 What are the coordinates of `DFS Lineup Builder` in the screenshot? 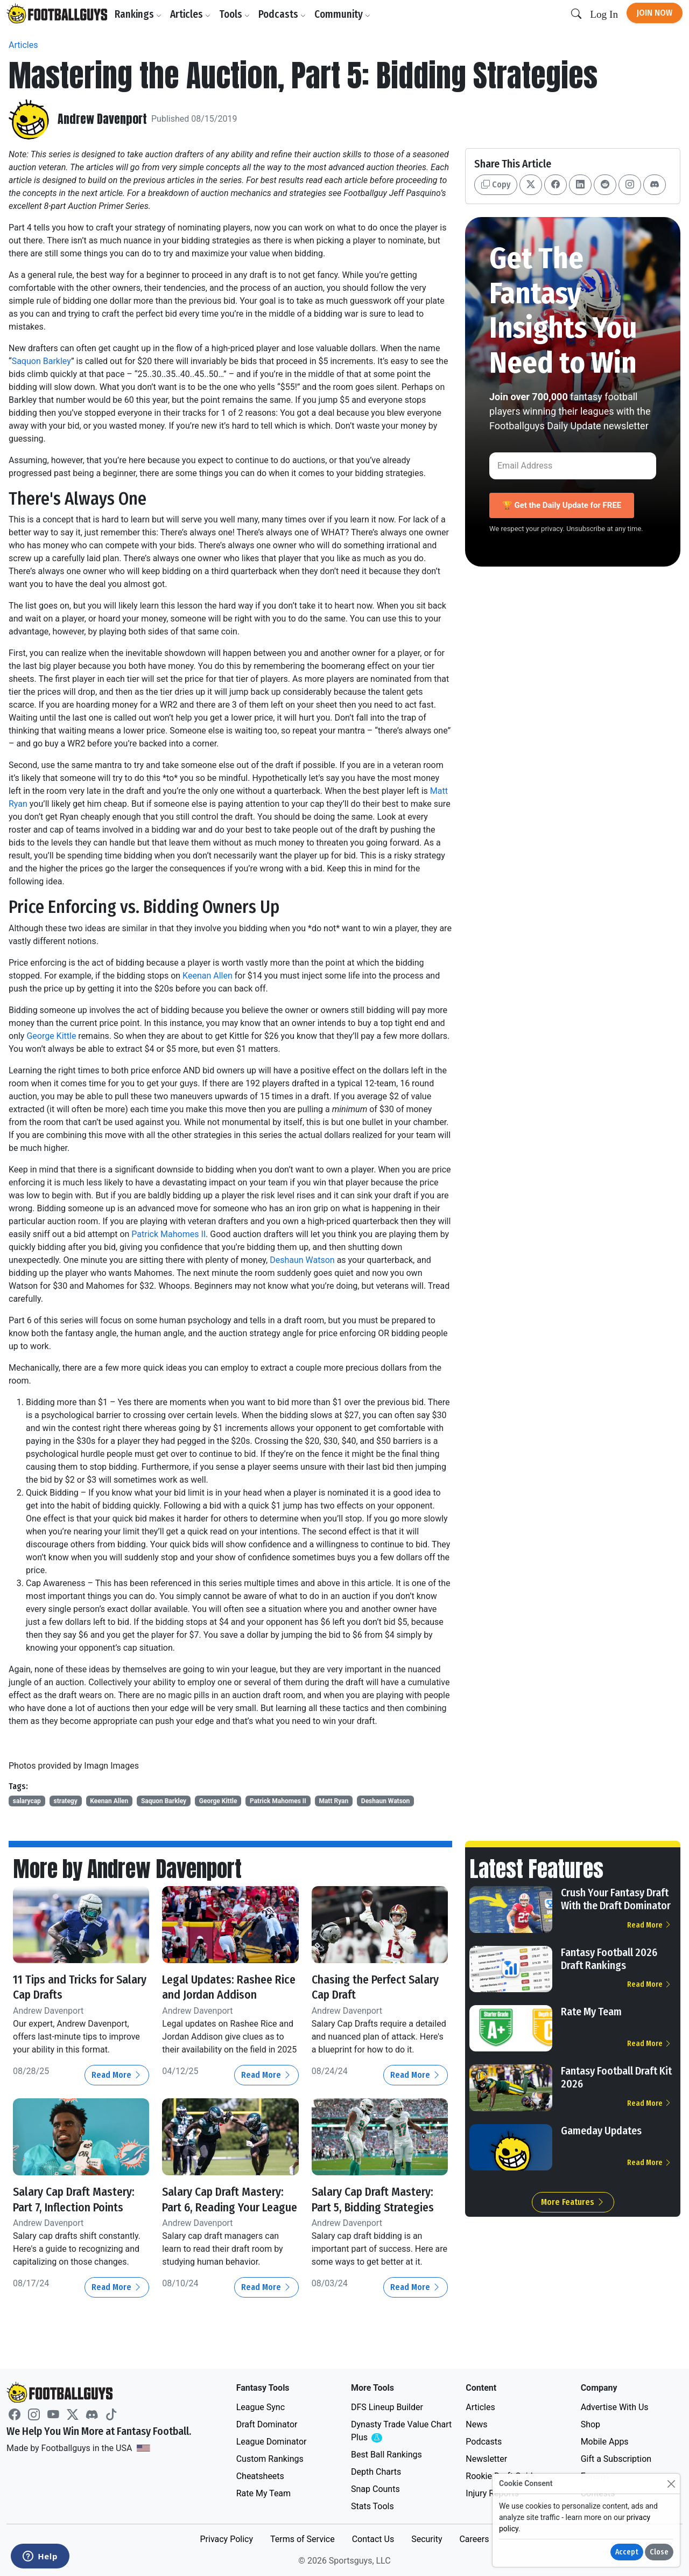 It's located at (387, 2407).